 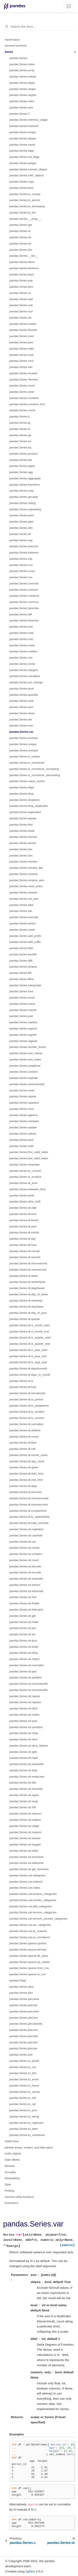 What do you see at coordinates (21, 707) in the screenshot?
I see `pandas.Series.sem` at bounding box center [21, 707].